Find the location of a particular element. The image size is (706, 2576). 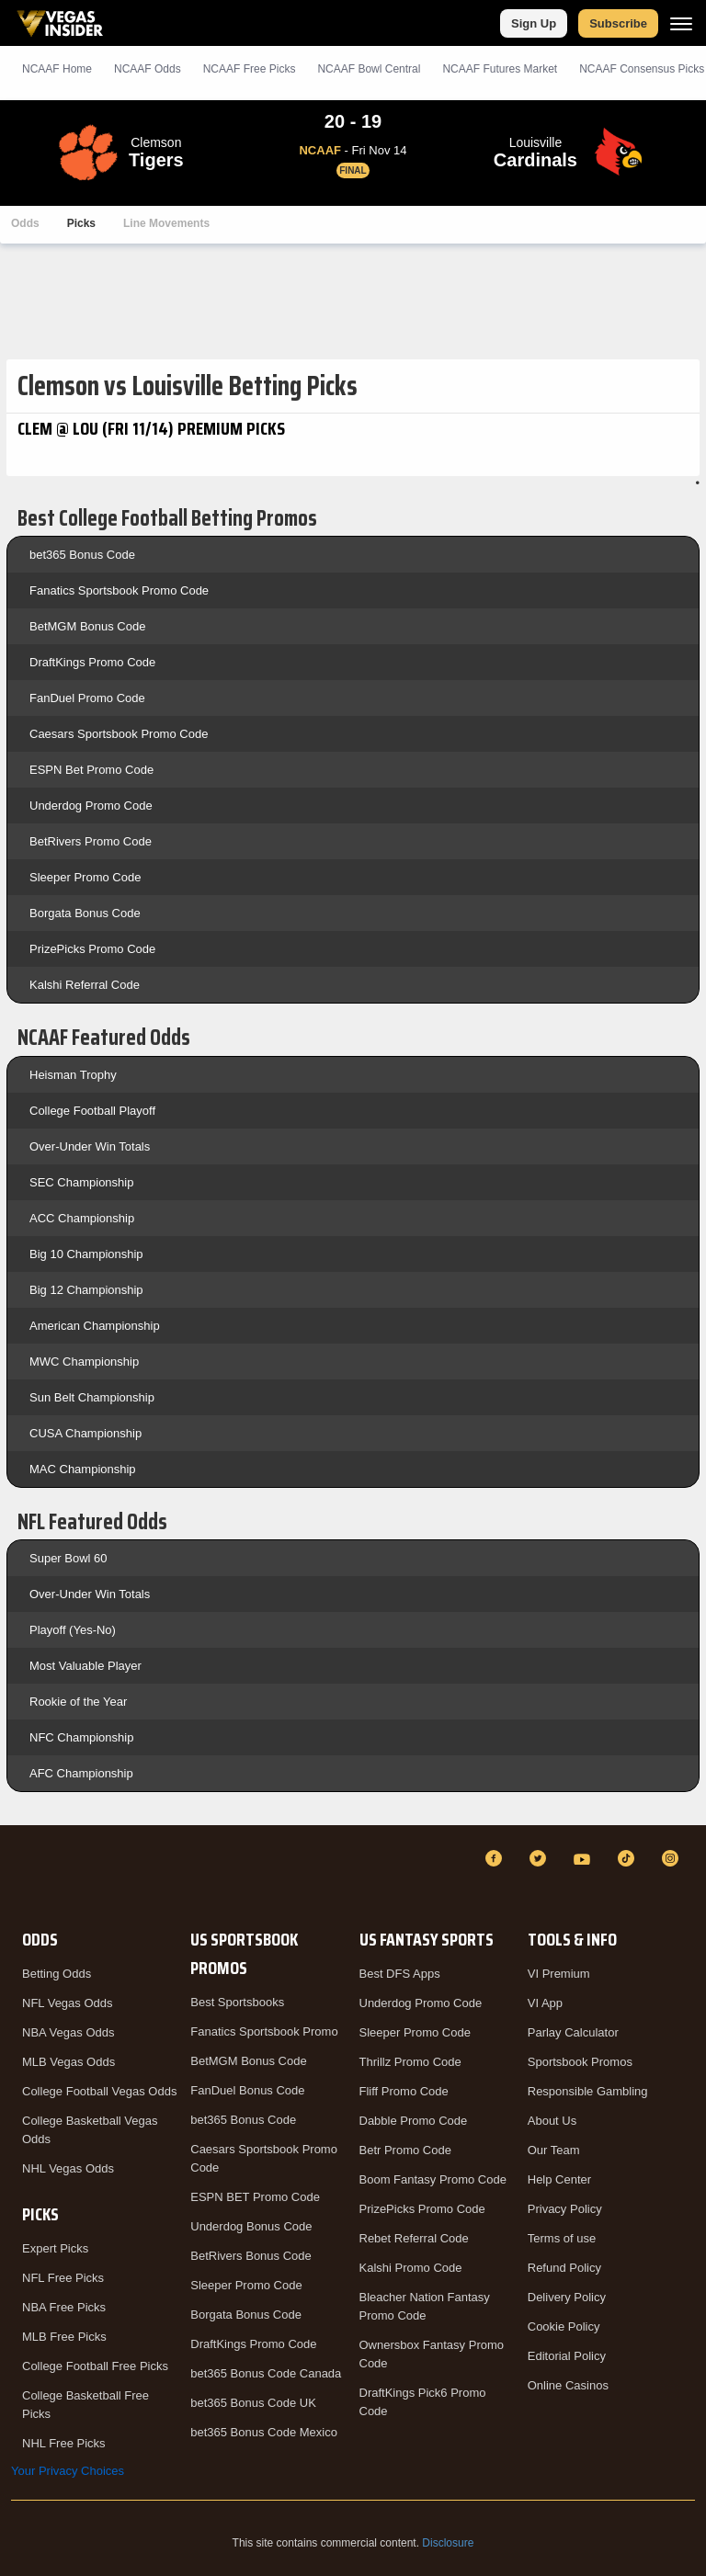

Editorial Policy is located at coordinates (567, 2356).